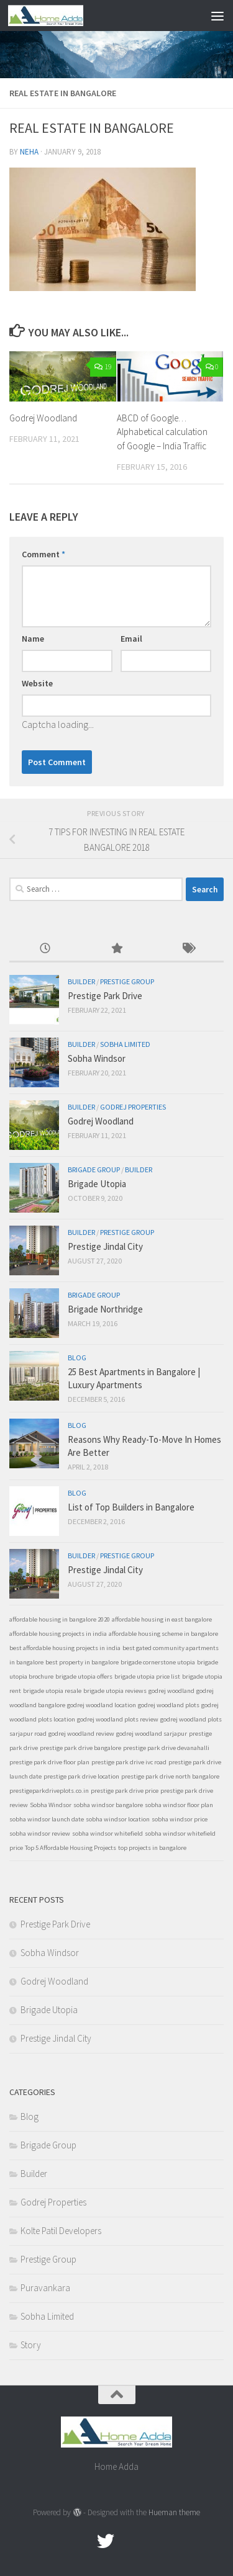 Image resolution: width=233 pixels, height=2576 pixels. What do you see at coordinates (105, 996) in the screenshot?
I see `Prestige Park Drive` at bounding box center [105, 996].